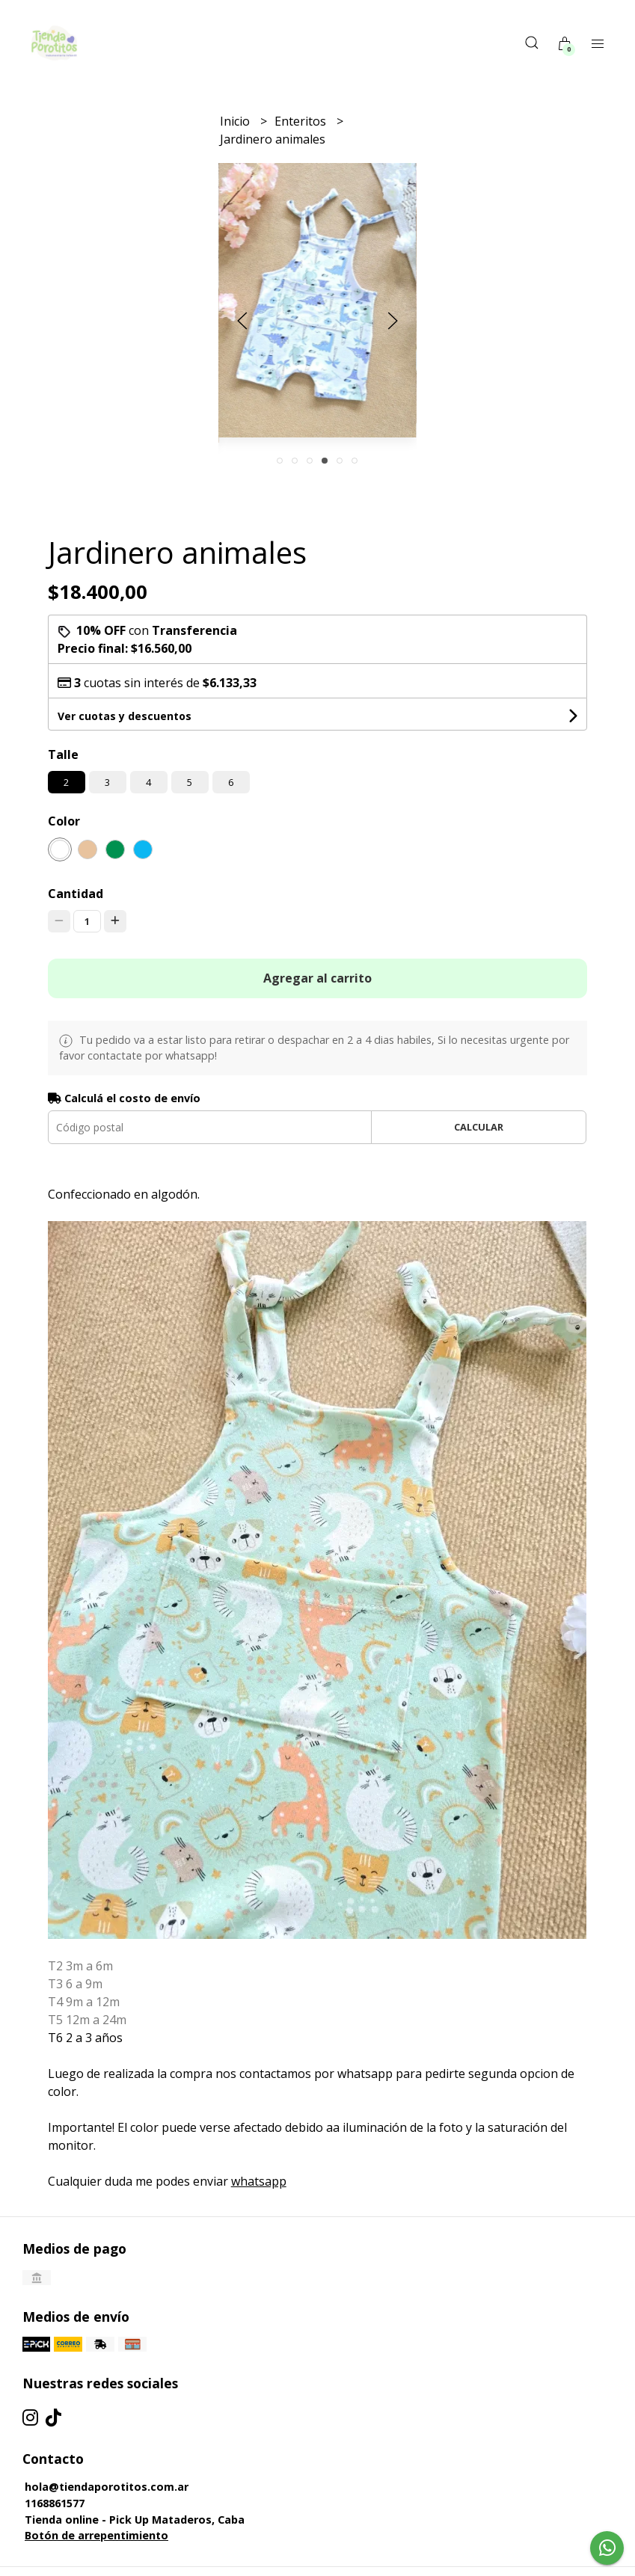 This screenshot has width=635, height=2576. Describe the element at coordinates (55, 2503) in the screenshot. I see `1168861577` at that location.